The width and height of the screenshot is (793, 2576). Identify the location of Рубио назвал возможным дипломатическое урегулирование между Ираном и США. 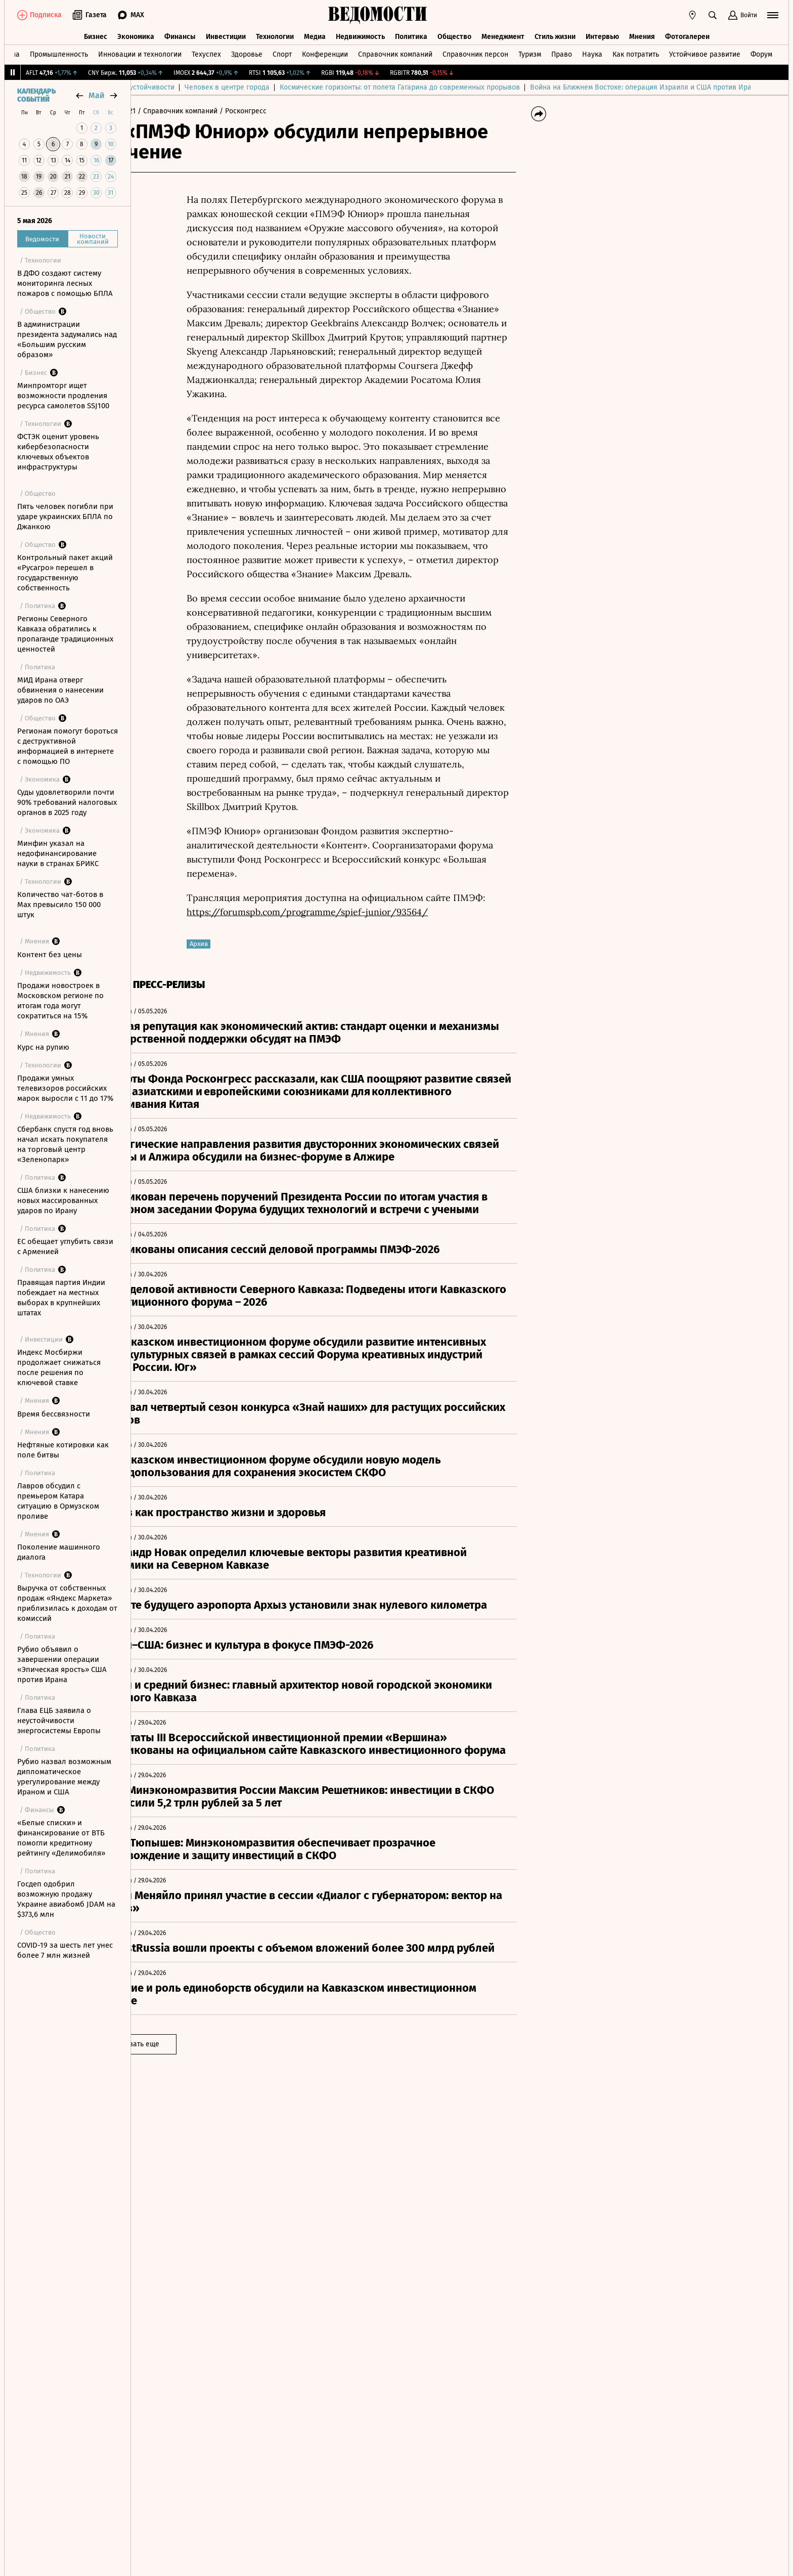
(64, 1776).